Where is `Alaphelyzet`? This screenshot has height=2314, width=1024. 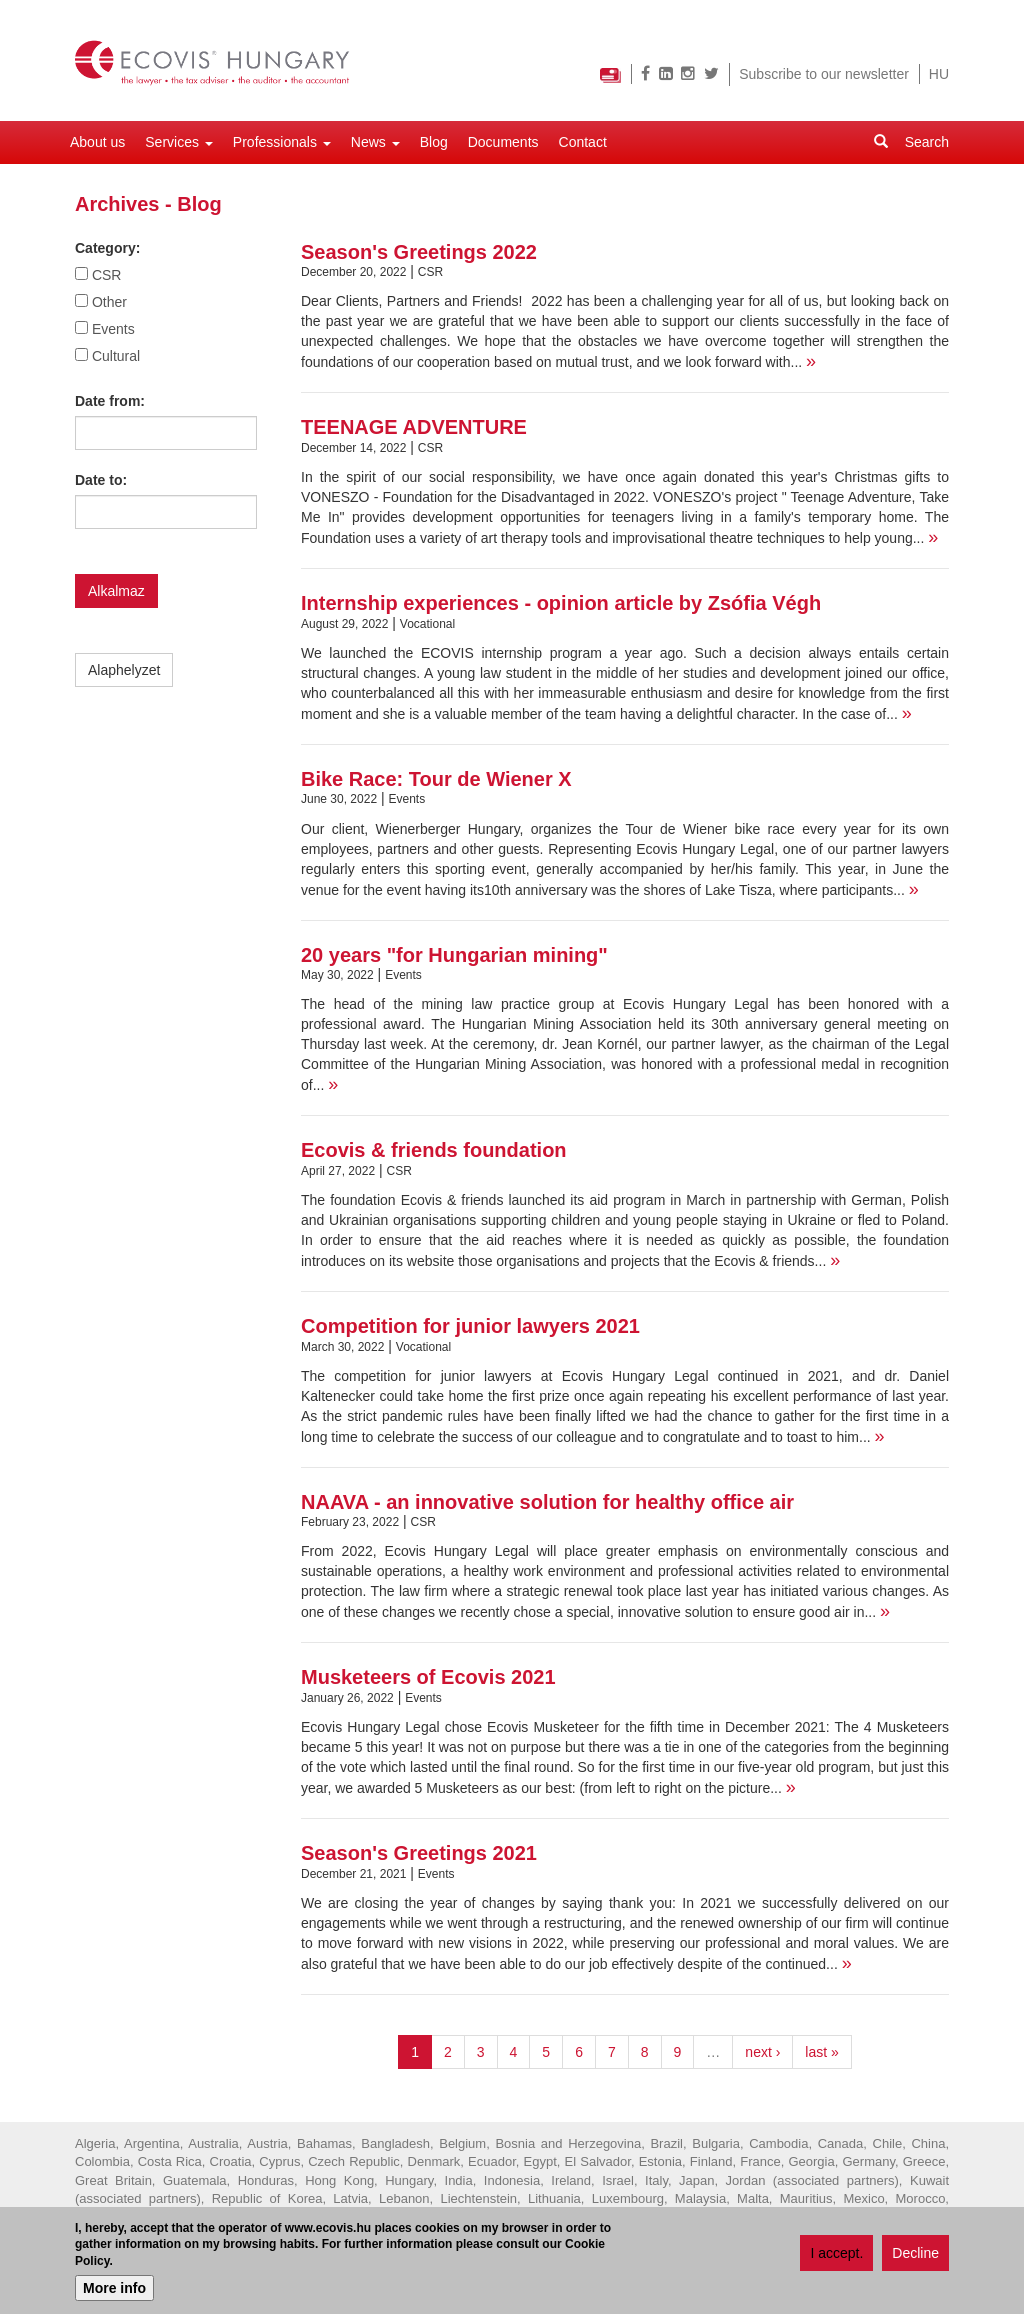 Alaphelyzet is located at coordinates (124, 670).